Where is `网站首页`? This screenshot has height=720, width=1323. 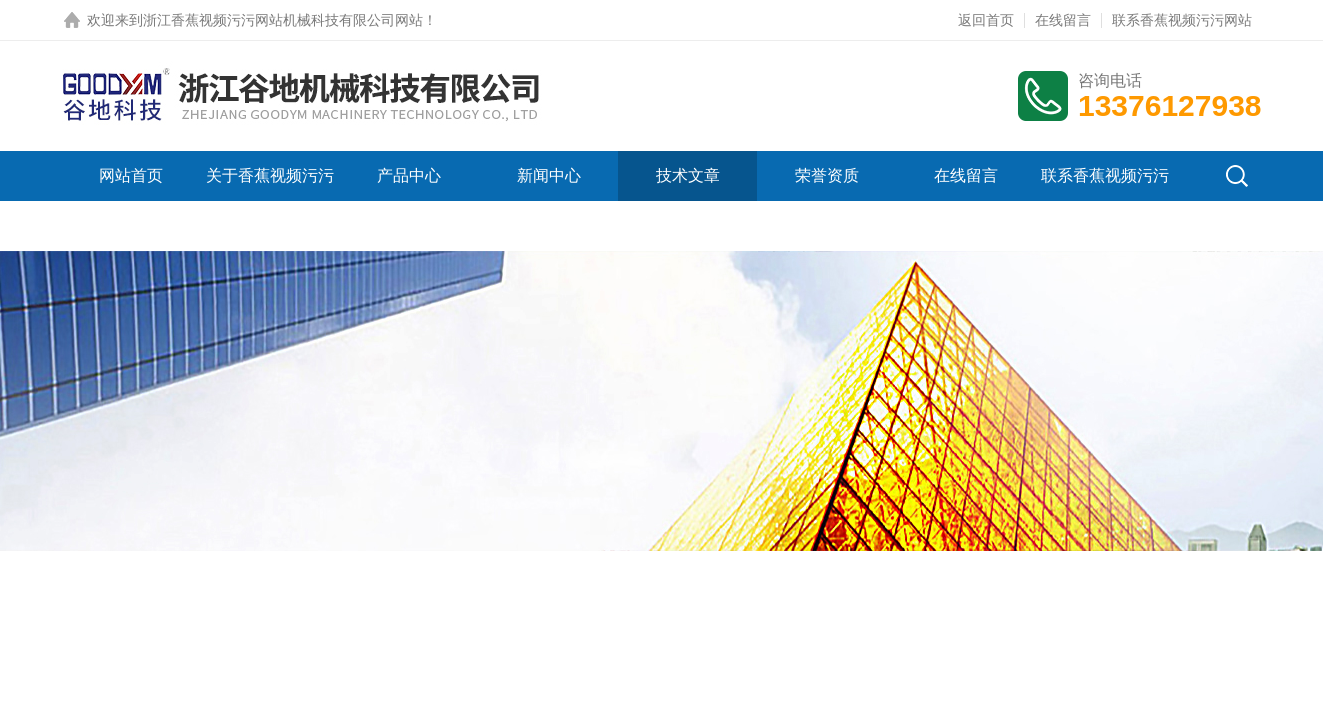
网站首页 is located at coordinates (131, 175).